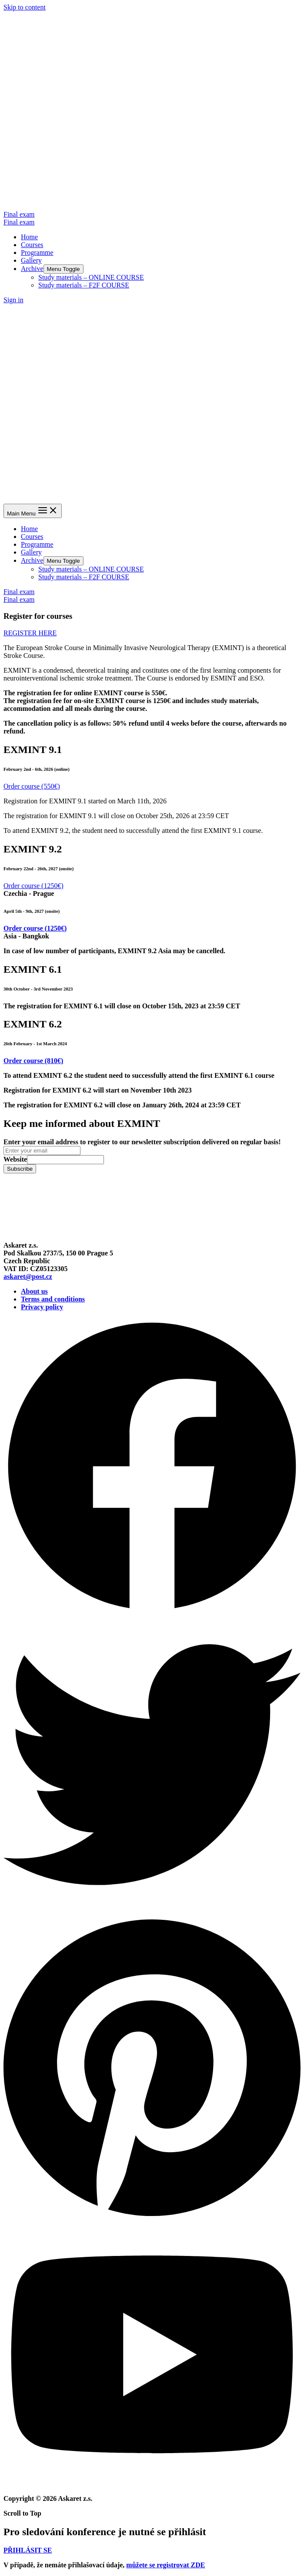 Image resolution: width=304 pixels, height=2576 pixels. What do you see at coordinates (91, 277) in the screenshot?
I see `Study materials – ONLINE COURSE` at bounding box center [91, 277].